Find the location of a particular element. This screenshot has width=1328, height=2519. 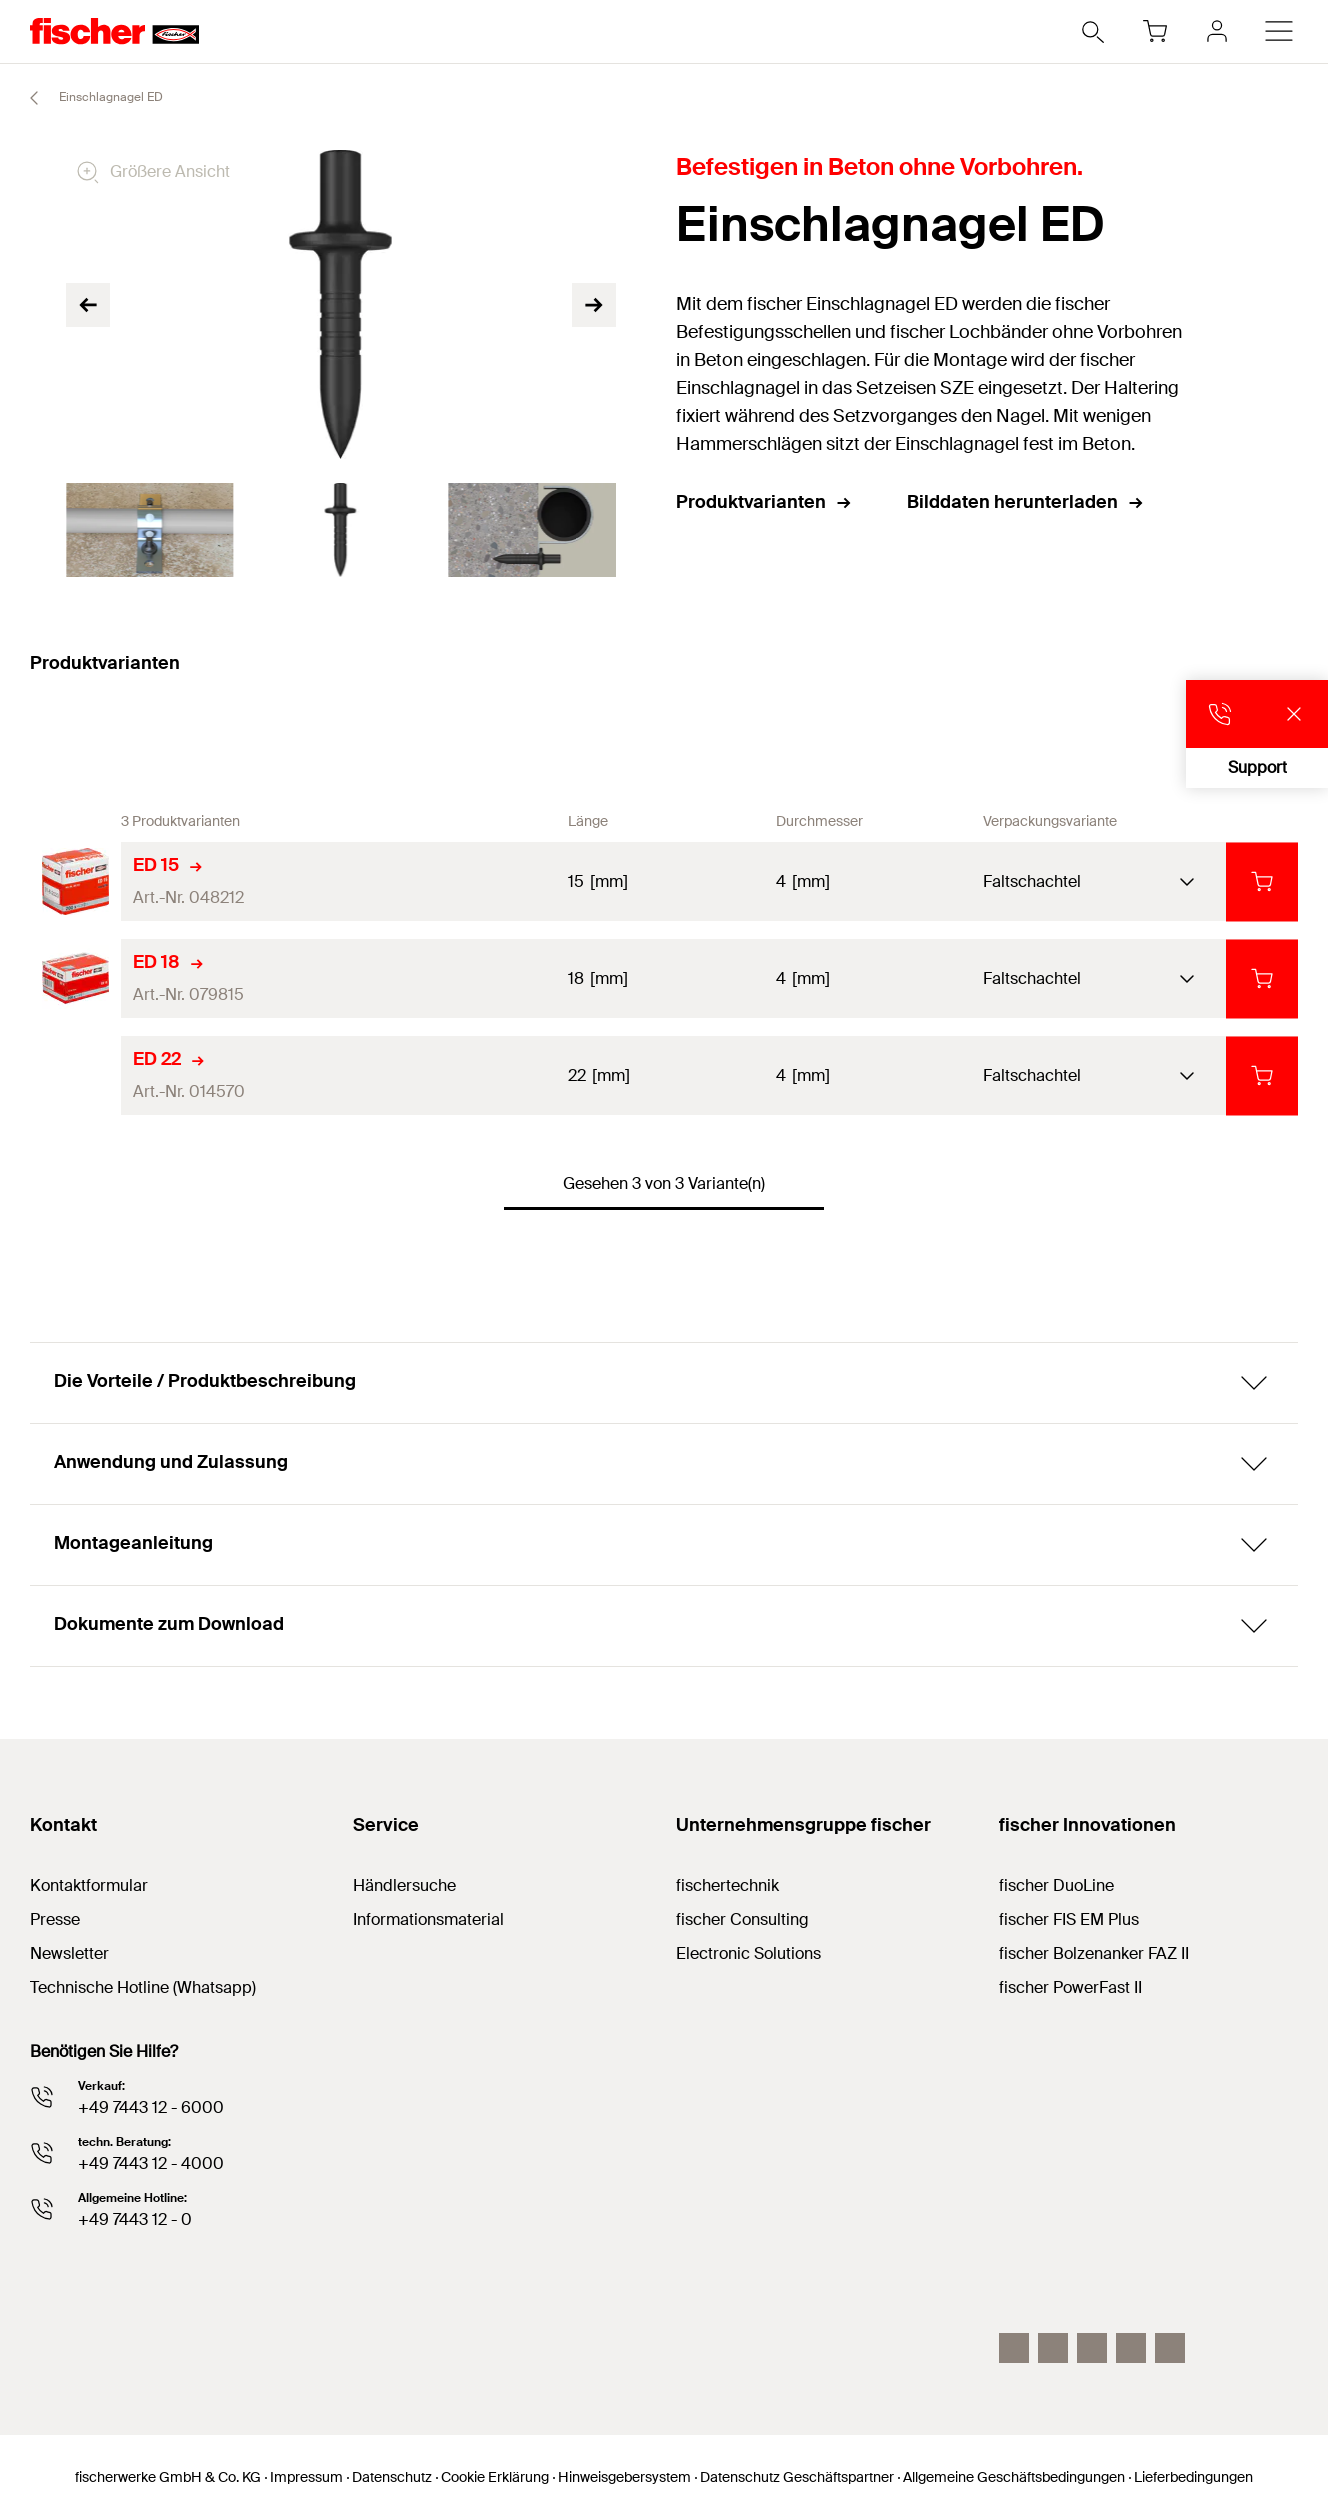

Cookie Erklärung is located at coordinates (495, 2477).